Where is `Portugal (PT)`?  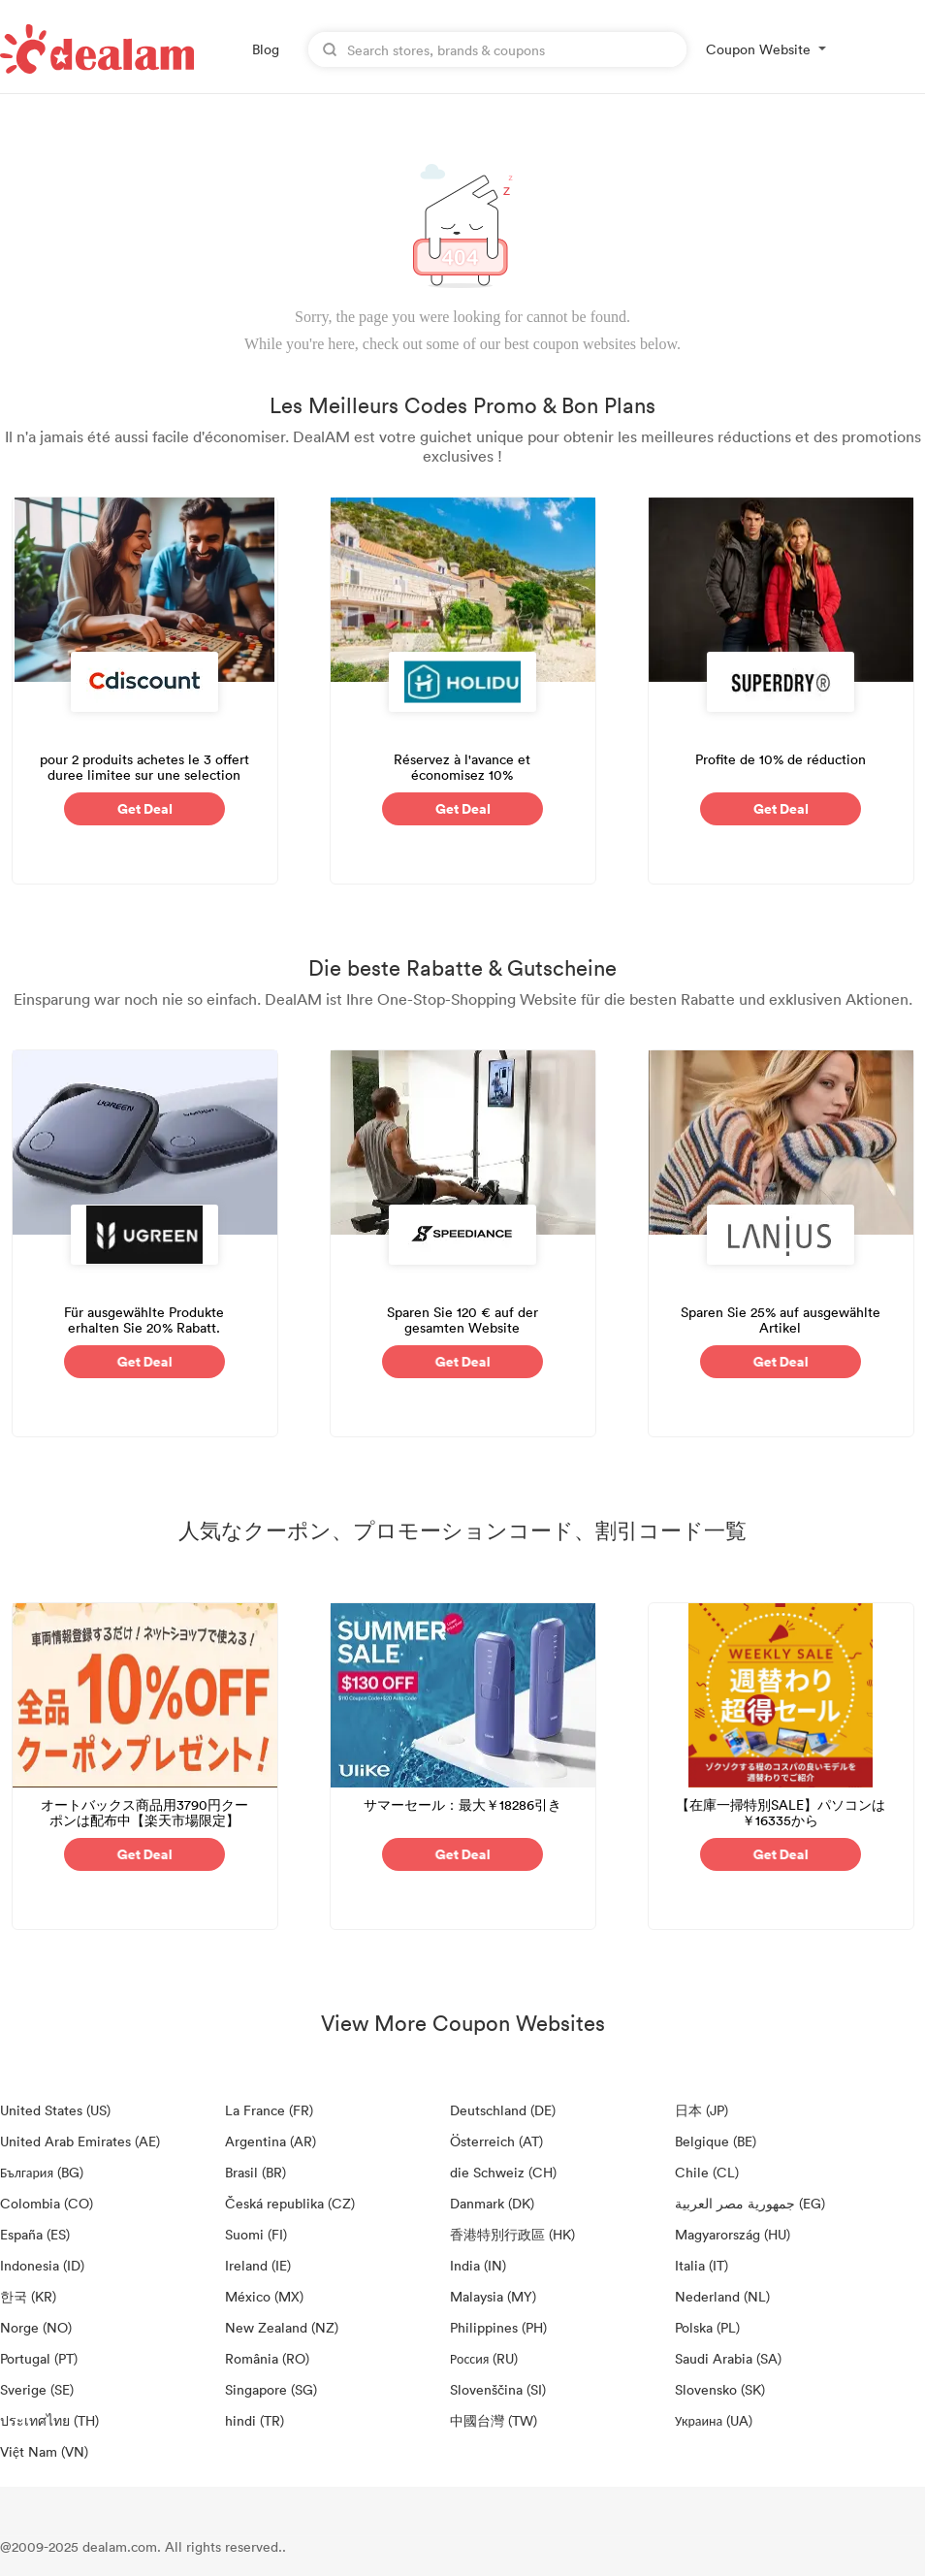
Portugal (PT) is located at coordinates (39, 2358).